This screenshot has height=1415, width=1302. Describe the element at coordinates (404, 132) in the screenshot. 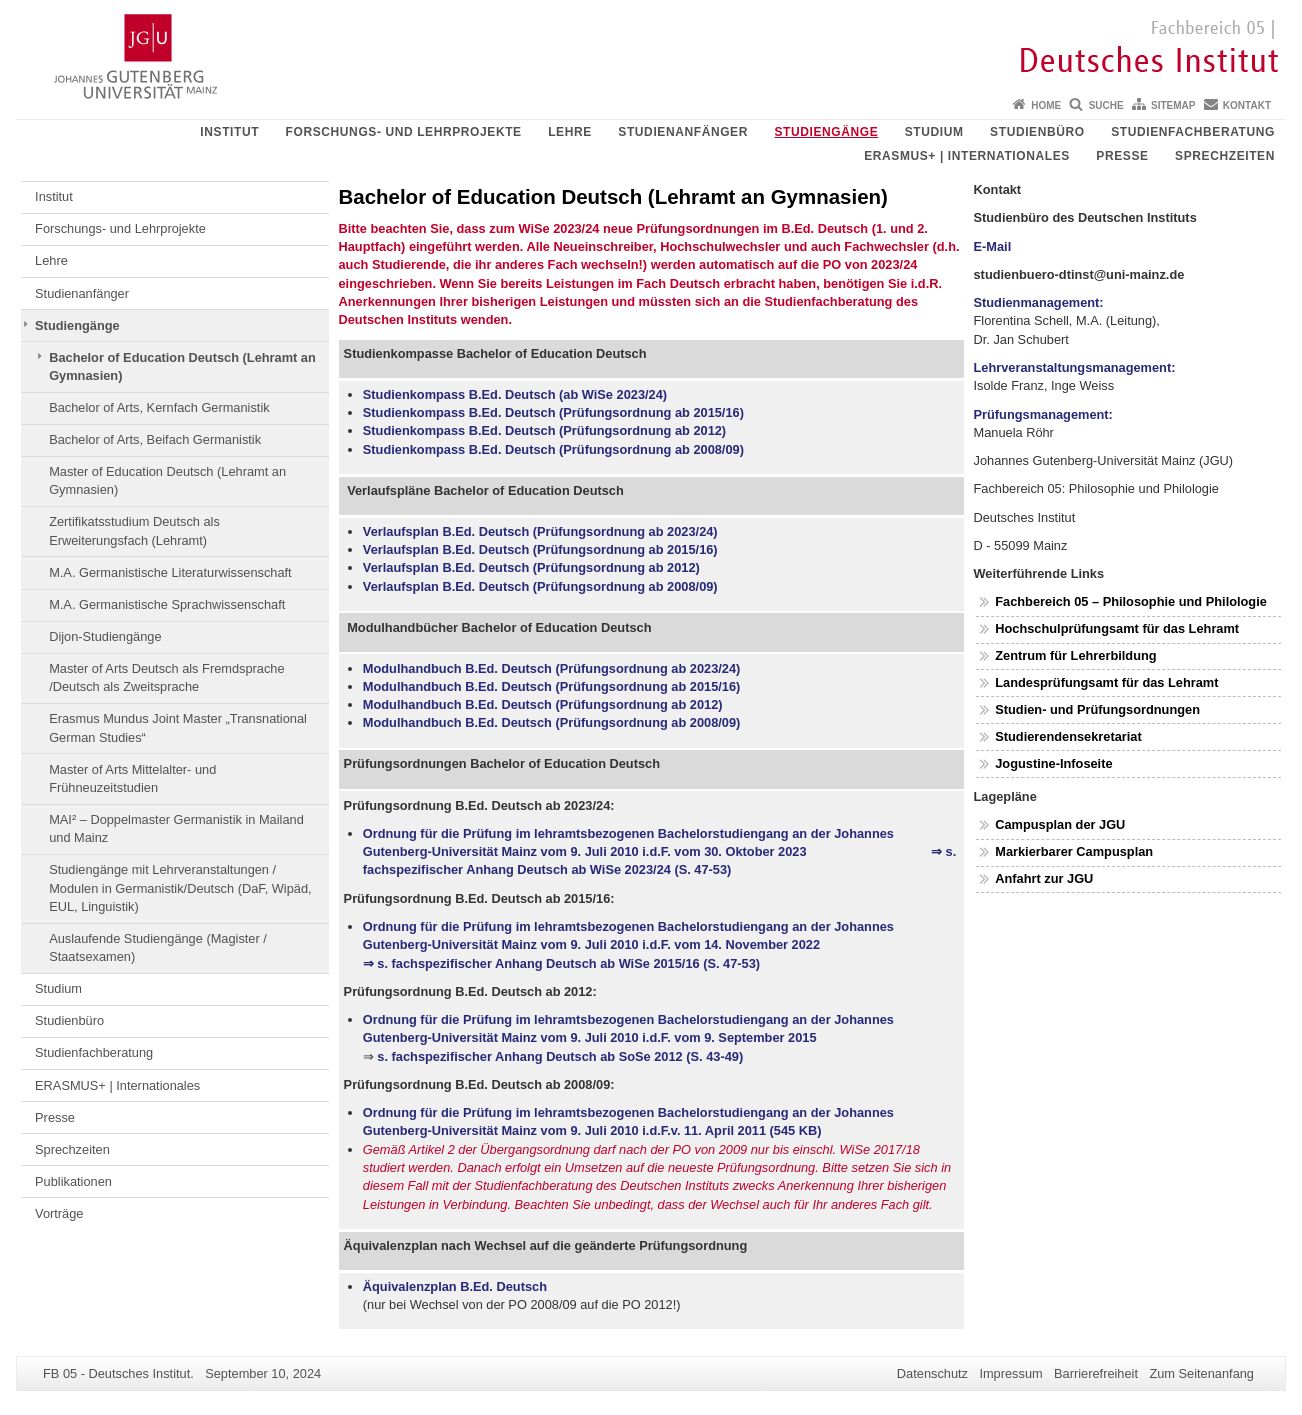

I see `Forschungs- und Lehrprojekte` at that location.